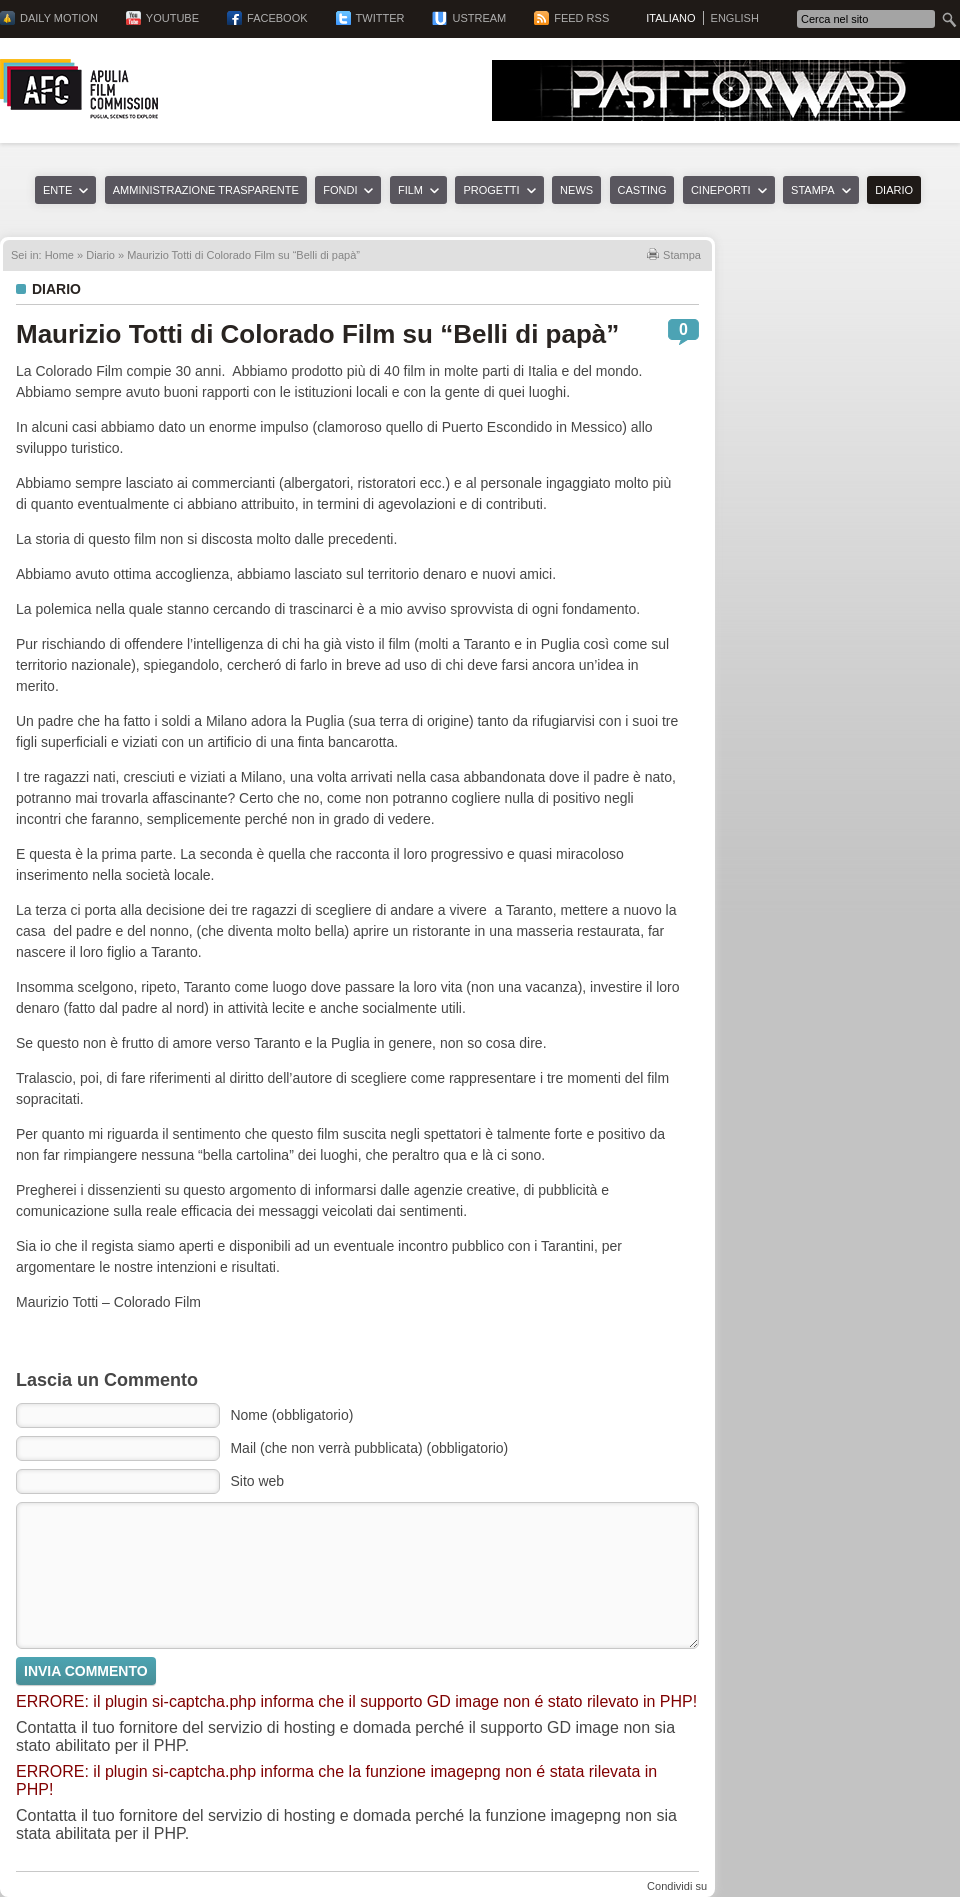 This screenshot has width=960, height=1897. Describe the element at coordinates (735, 18) in the screenshot. I see `English` at that location.